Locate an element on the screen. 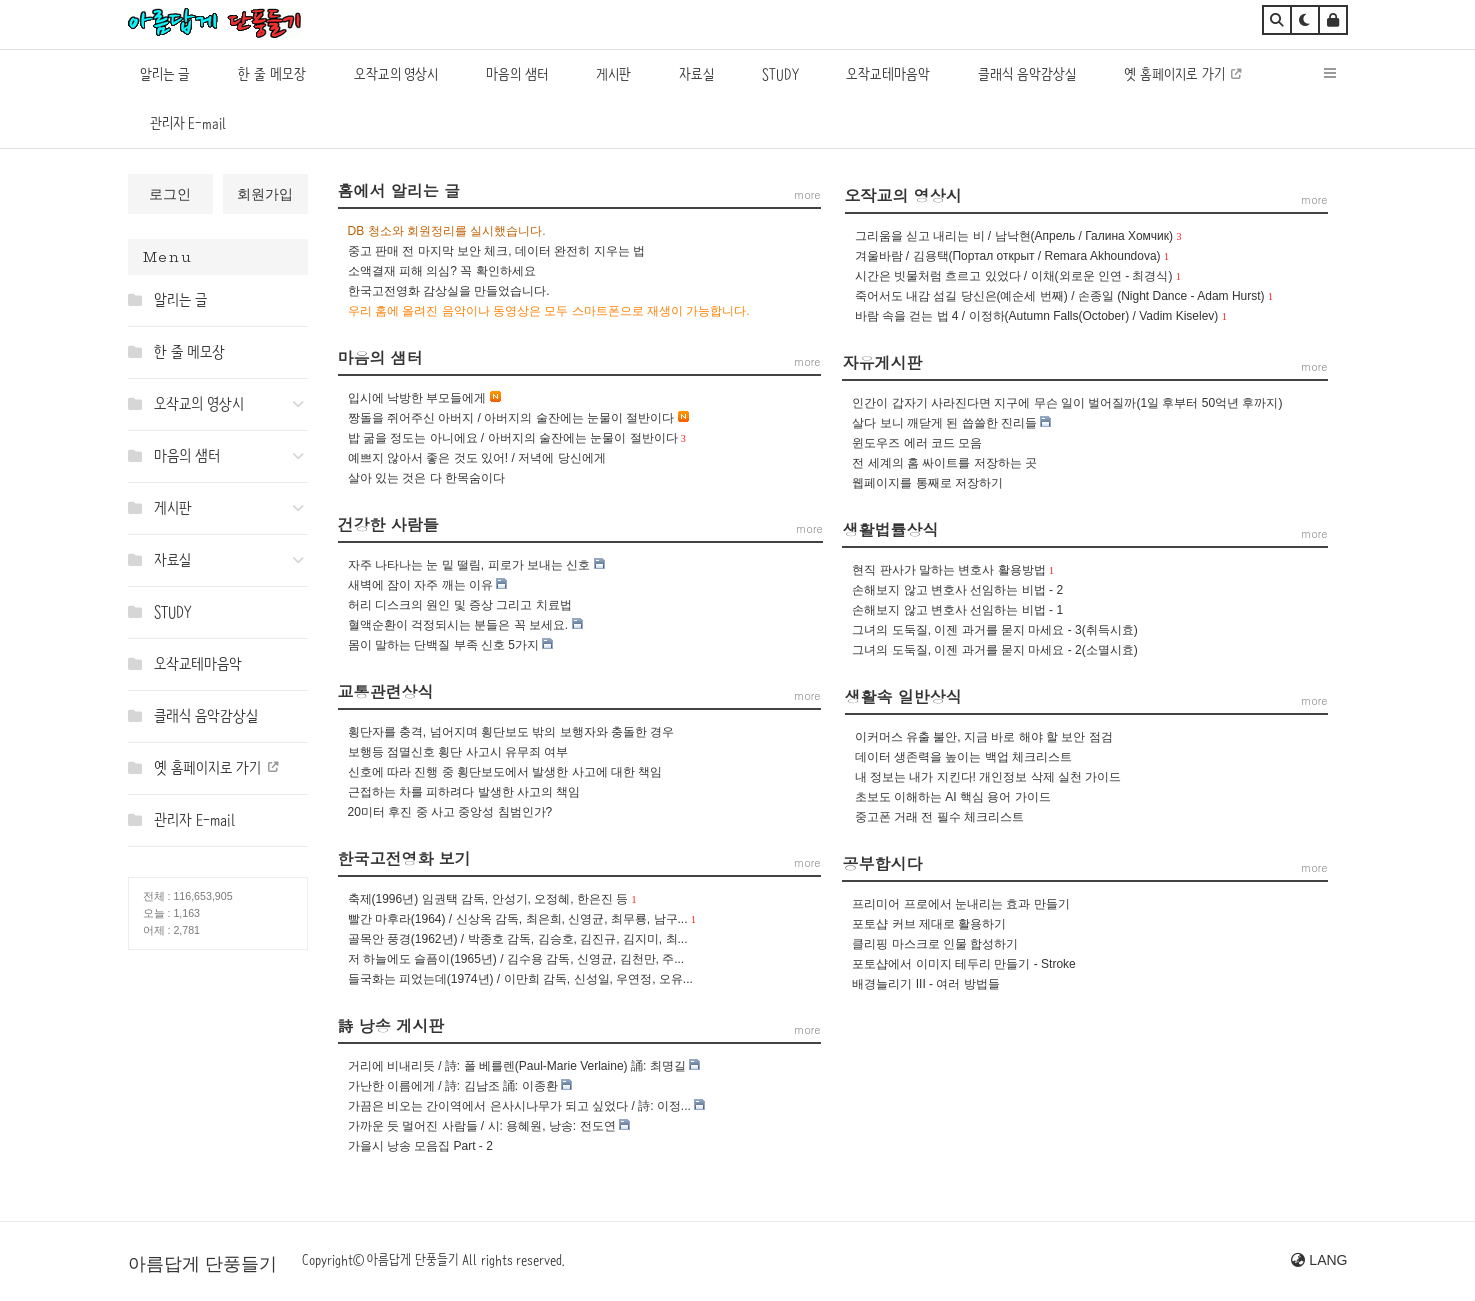 The width and height of the screenshot is (1475, 1301). 프리미어 프로에서 눈내리는 효과 만들기 is located at coordinates (960, 904).